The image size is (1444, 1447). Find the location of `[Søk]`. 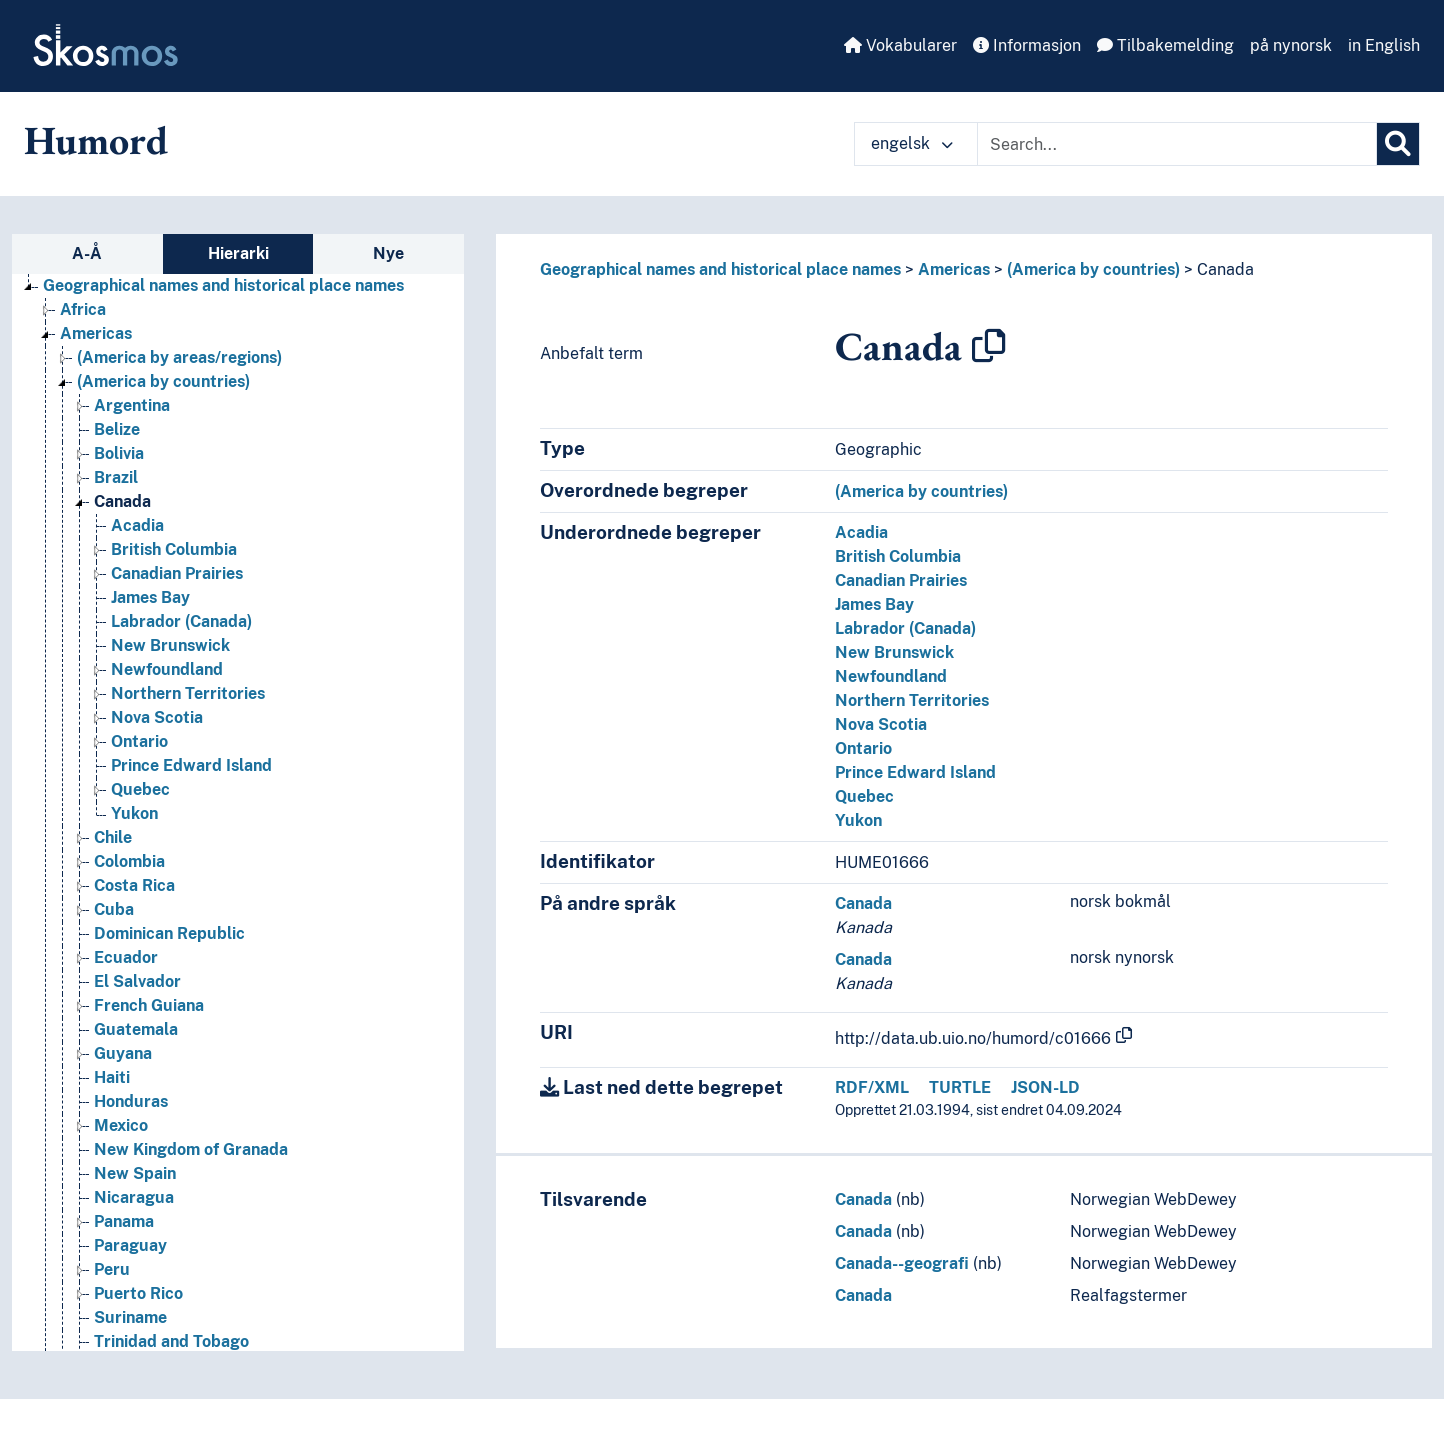

[Søk] is located at coordinates (1398, 144).